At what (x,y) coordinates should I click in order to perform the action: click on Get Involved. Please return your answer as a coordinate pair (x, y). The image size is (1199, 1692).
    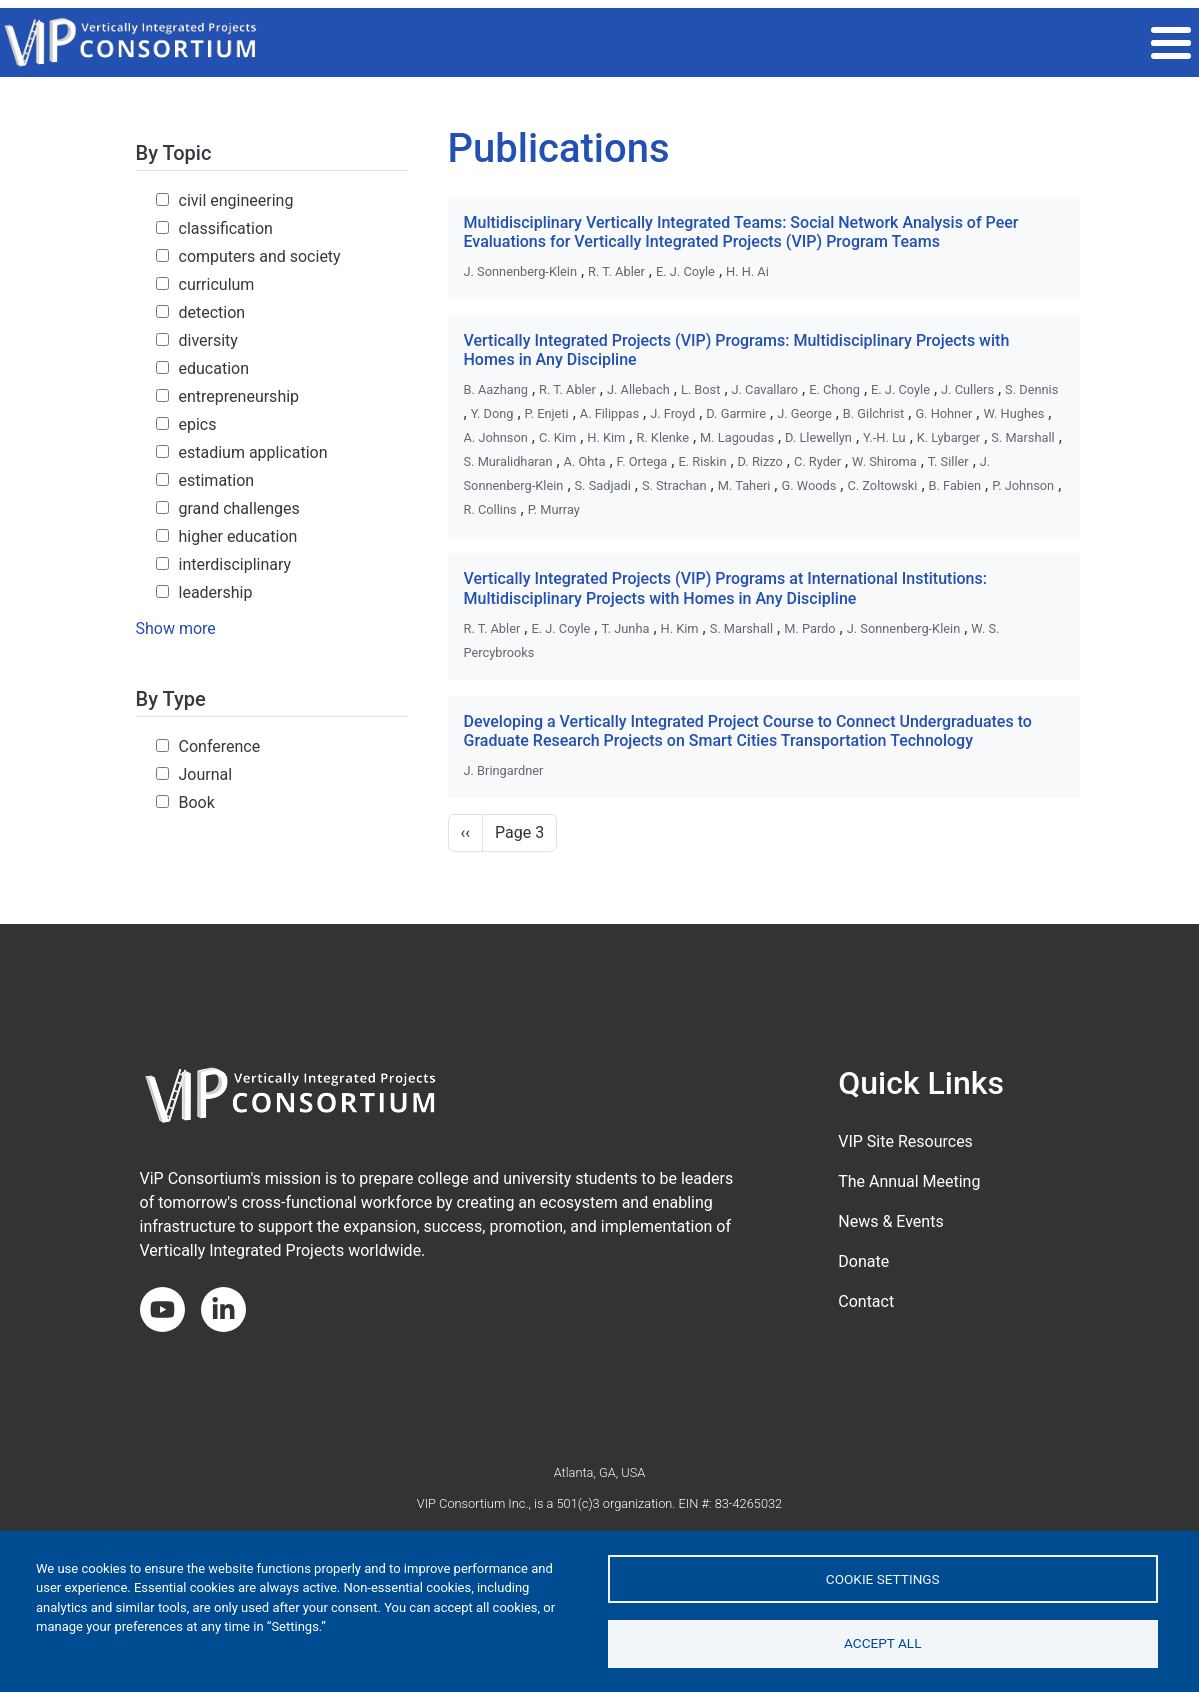
    Looking at the image, I should click on (936, 42).